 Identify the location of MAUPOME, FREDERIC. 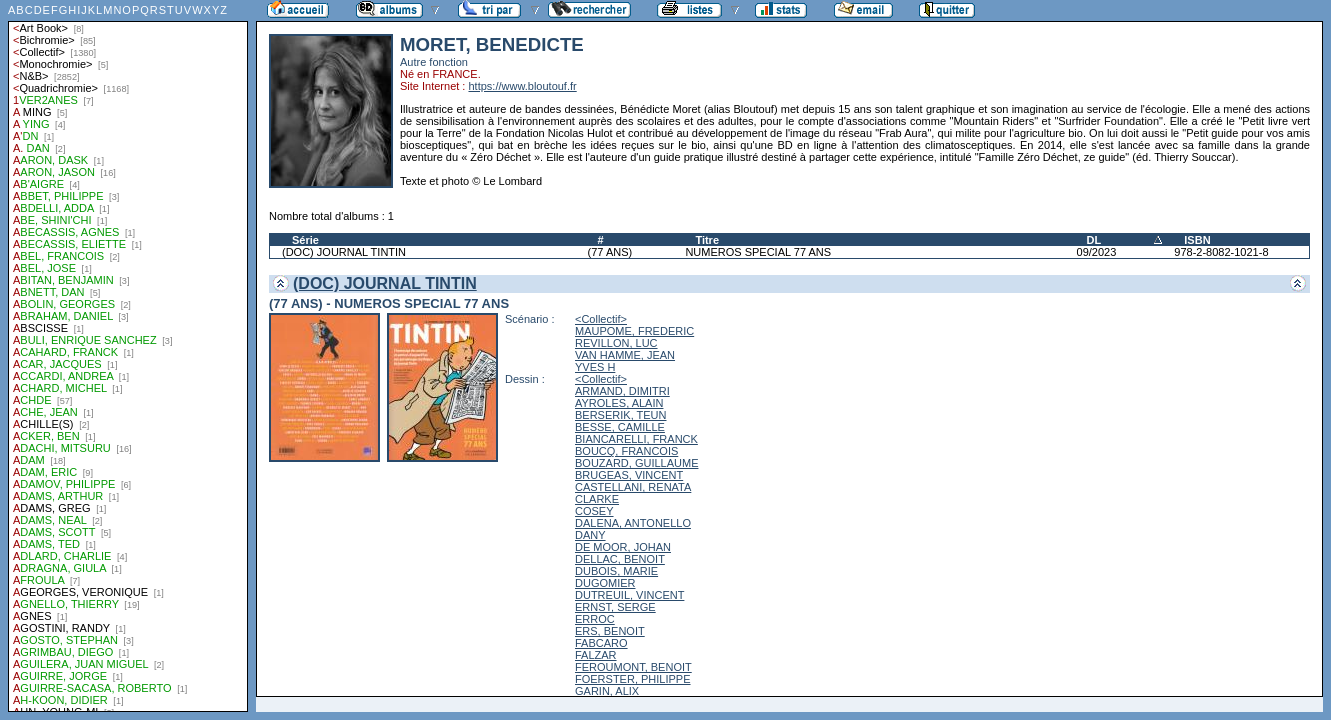
(634, 331).